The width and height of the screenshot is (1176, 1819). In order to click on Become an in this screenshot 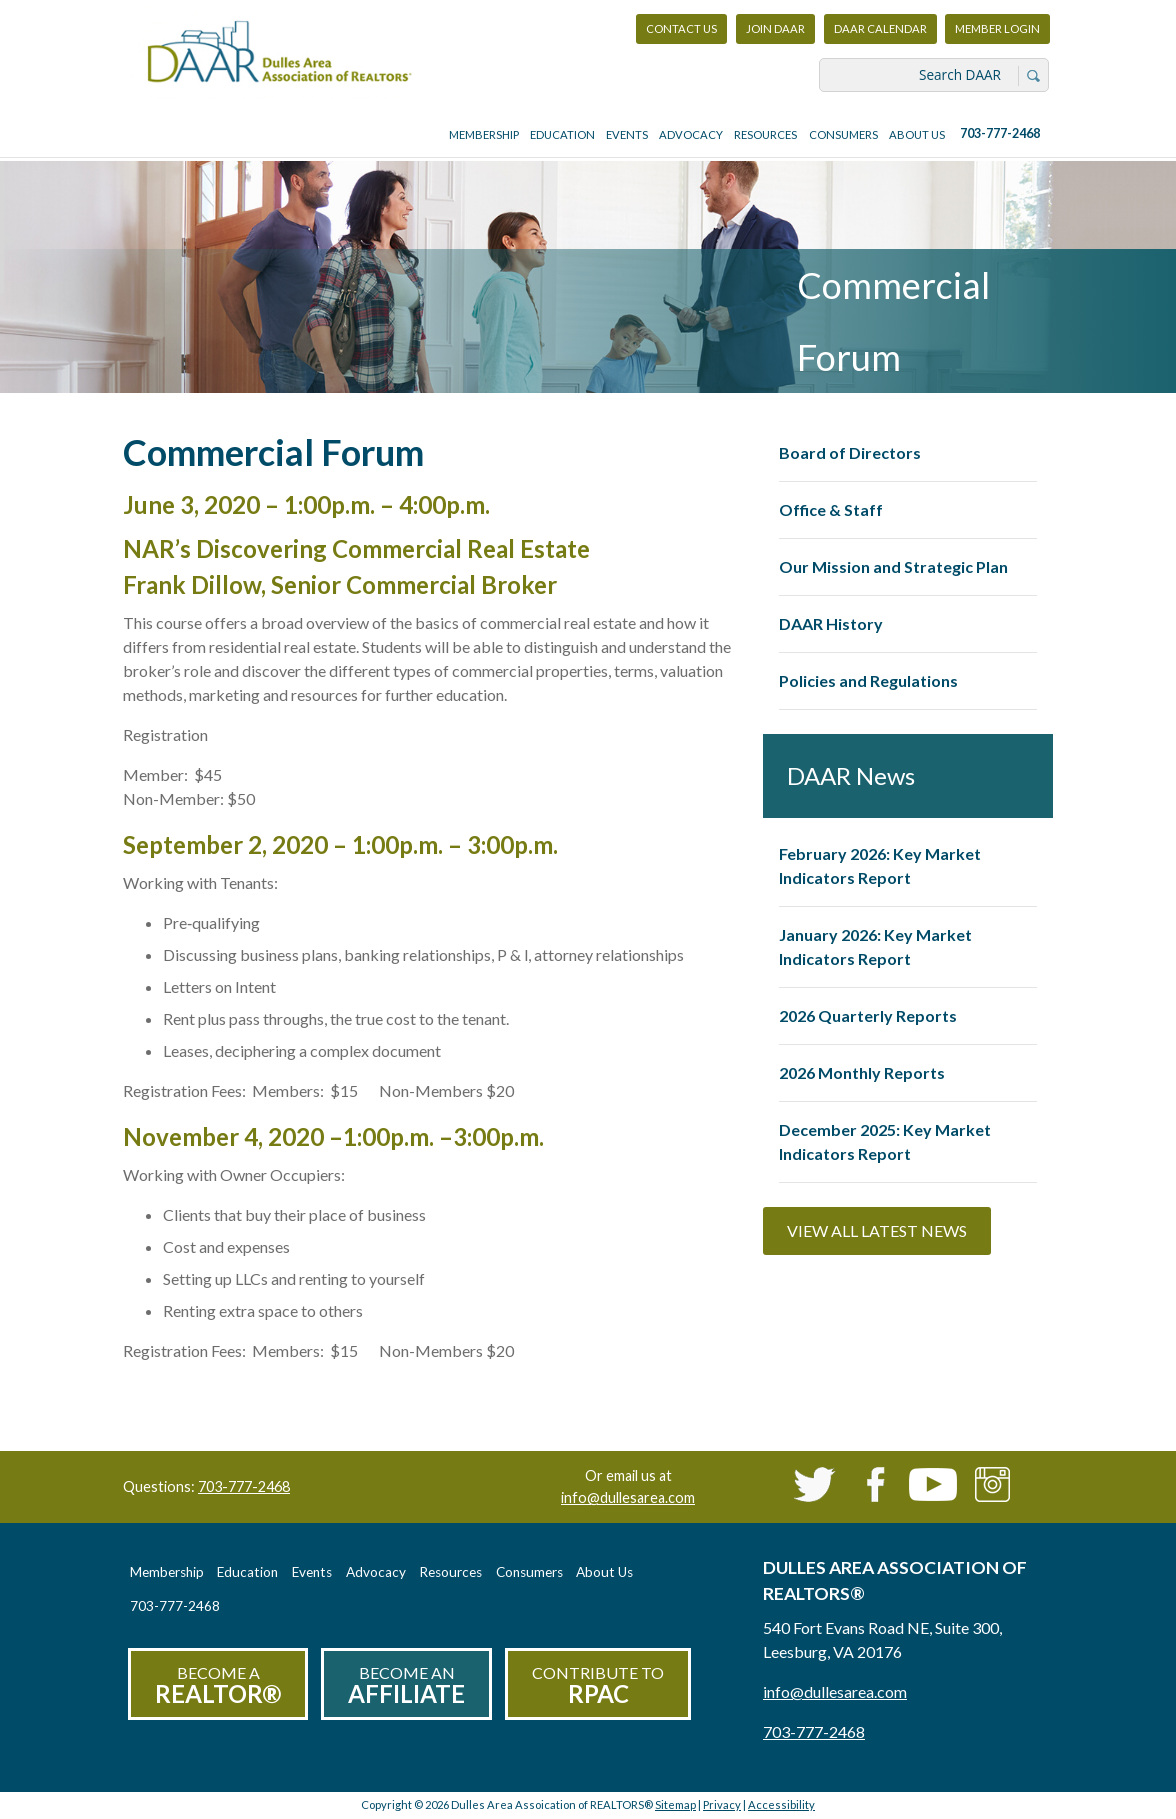, I will do `click(406, 1685)`.